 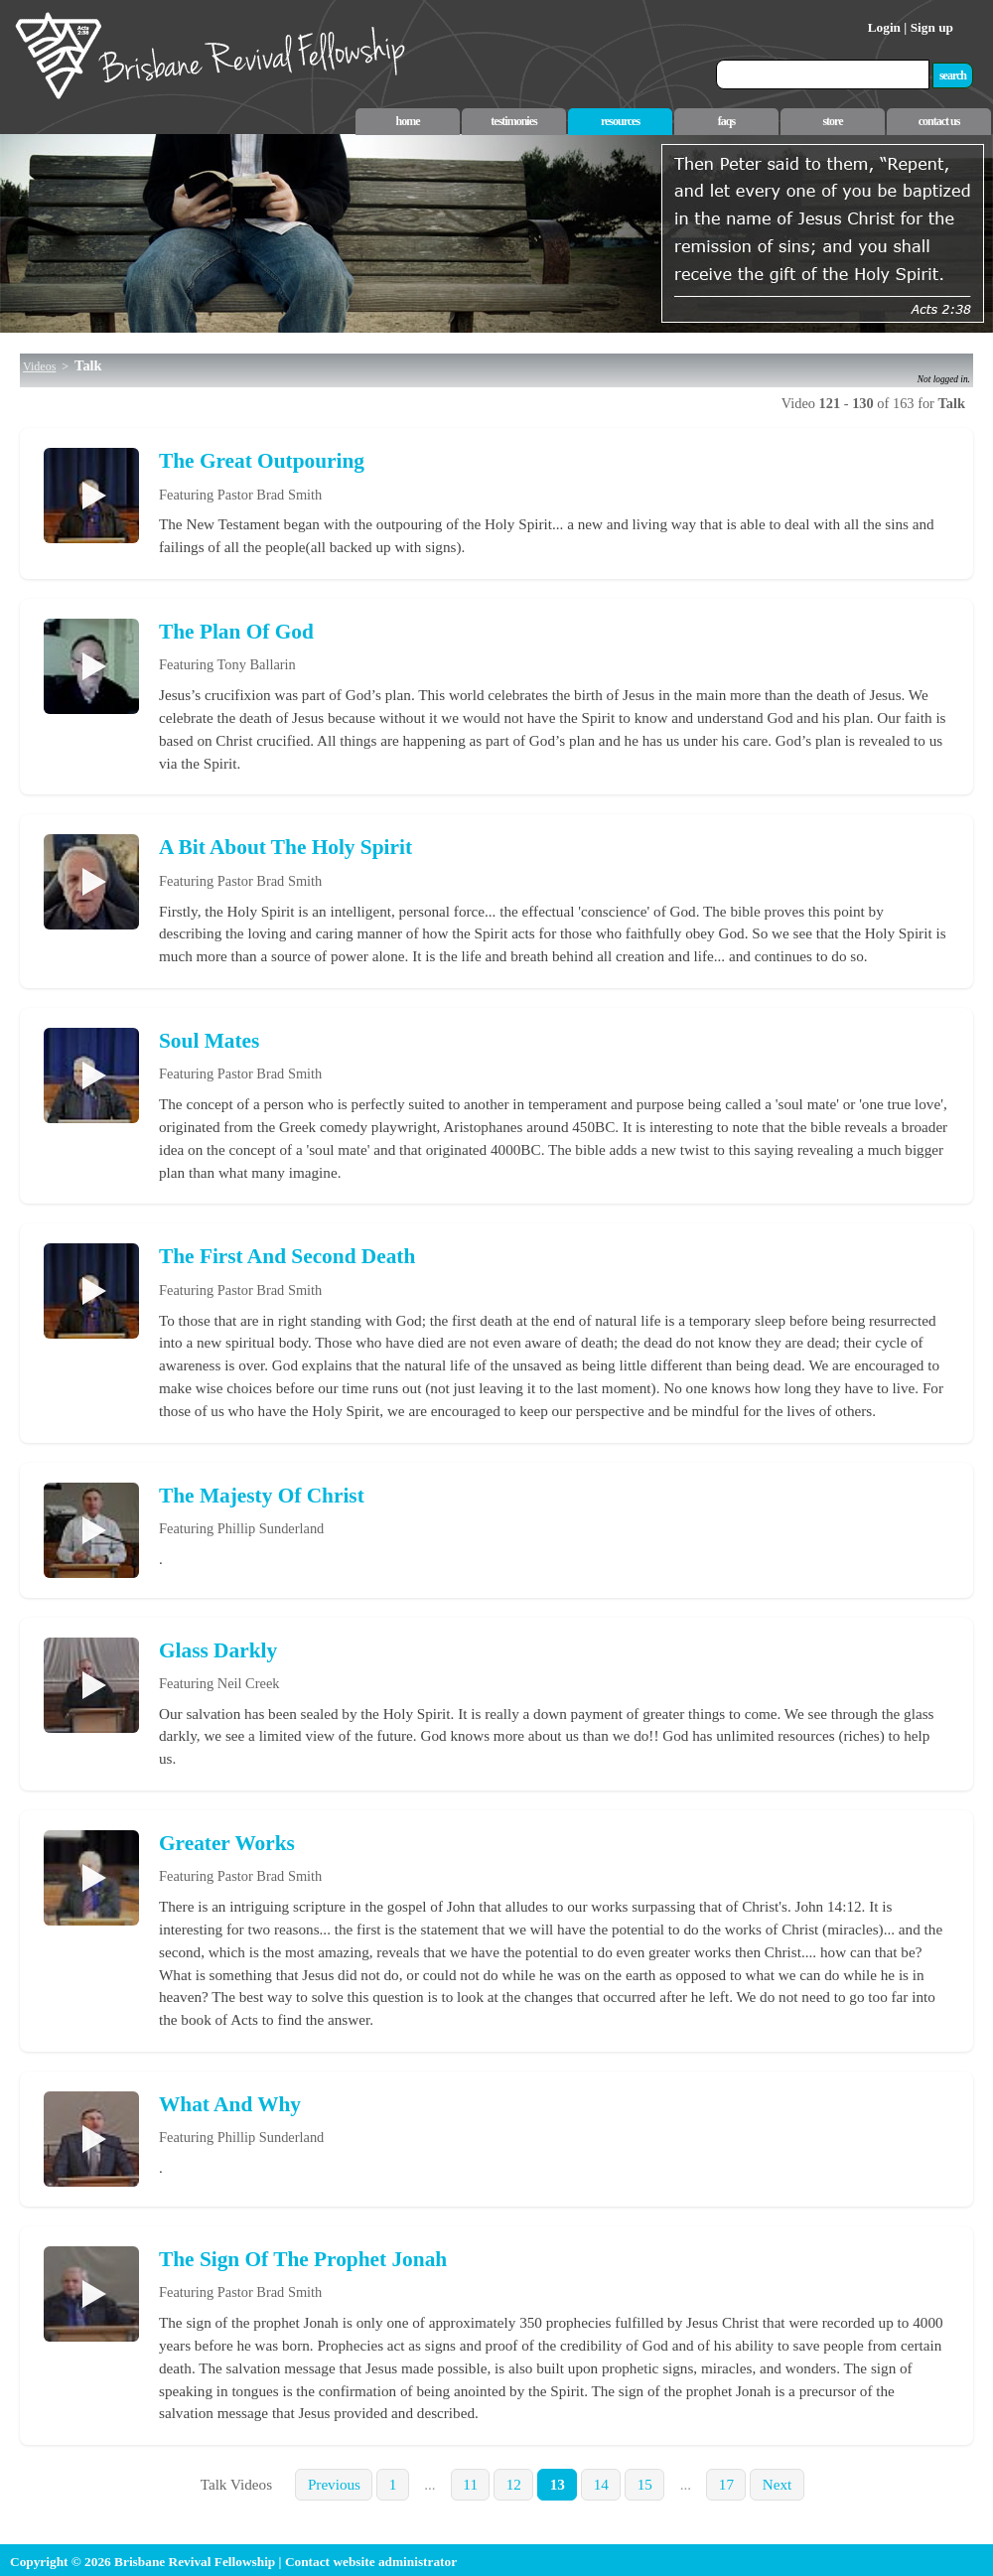 I want to click on testimonies, so click(x=513, y=121).